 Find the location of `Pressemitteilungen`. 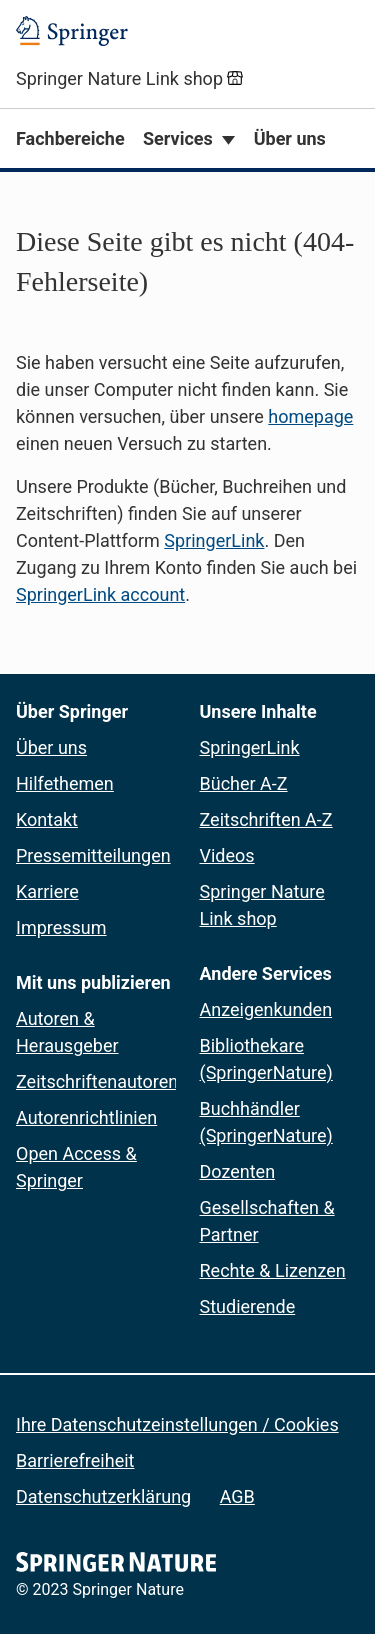

Pressemitteilungen is located at coordinates (93, 855).